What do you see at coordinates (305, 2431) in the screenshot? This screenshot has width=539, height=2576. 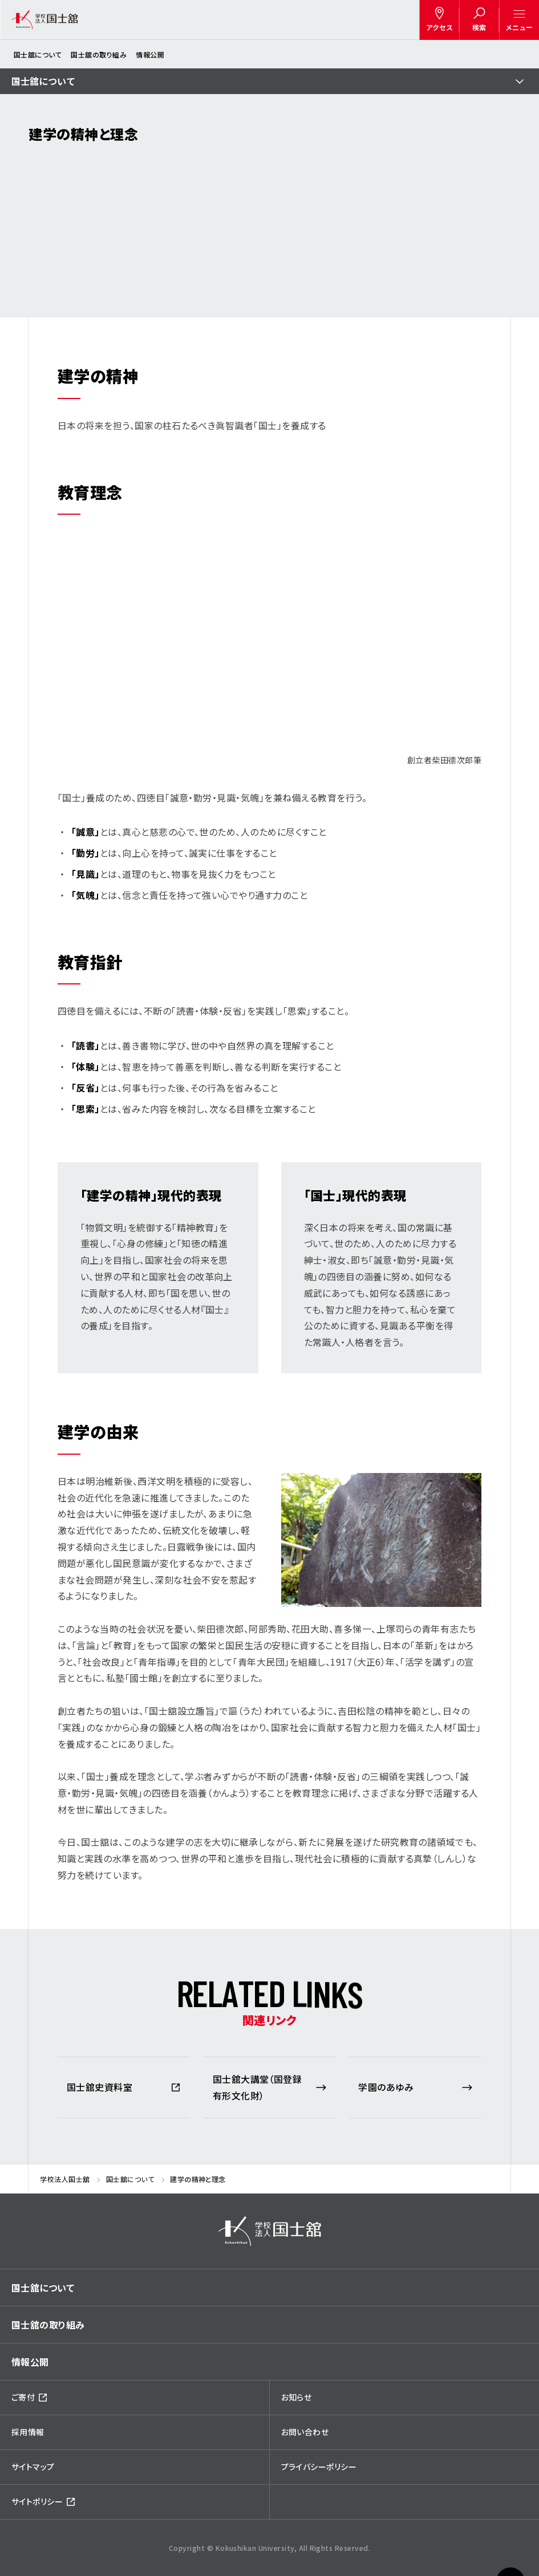 I see `お問い合わせ` at bounding box center [305, 2431].